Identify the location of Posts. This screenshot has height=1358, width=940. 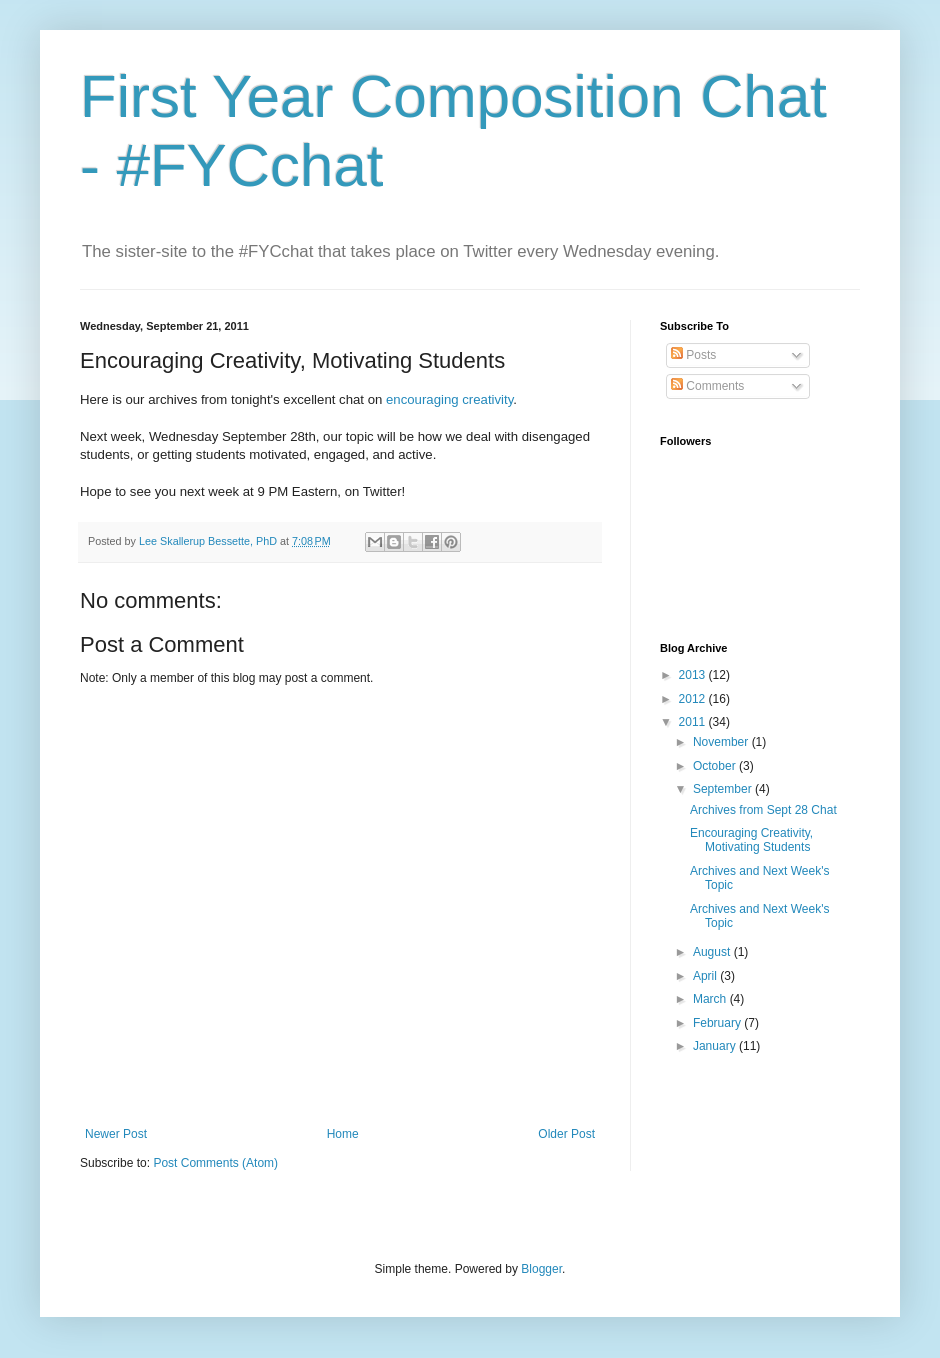
(693, 355).